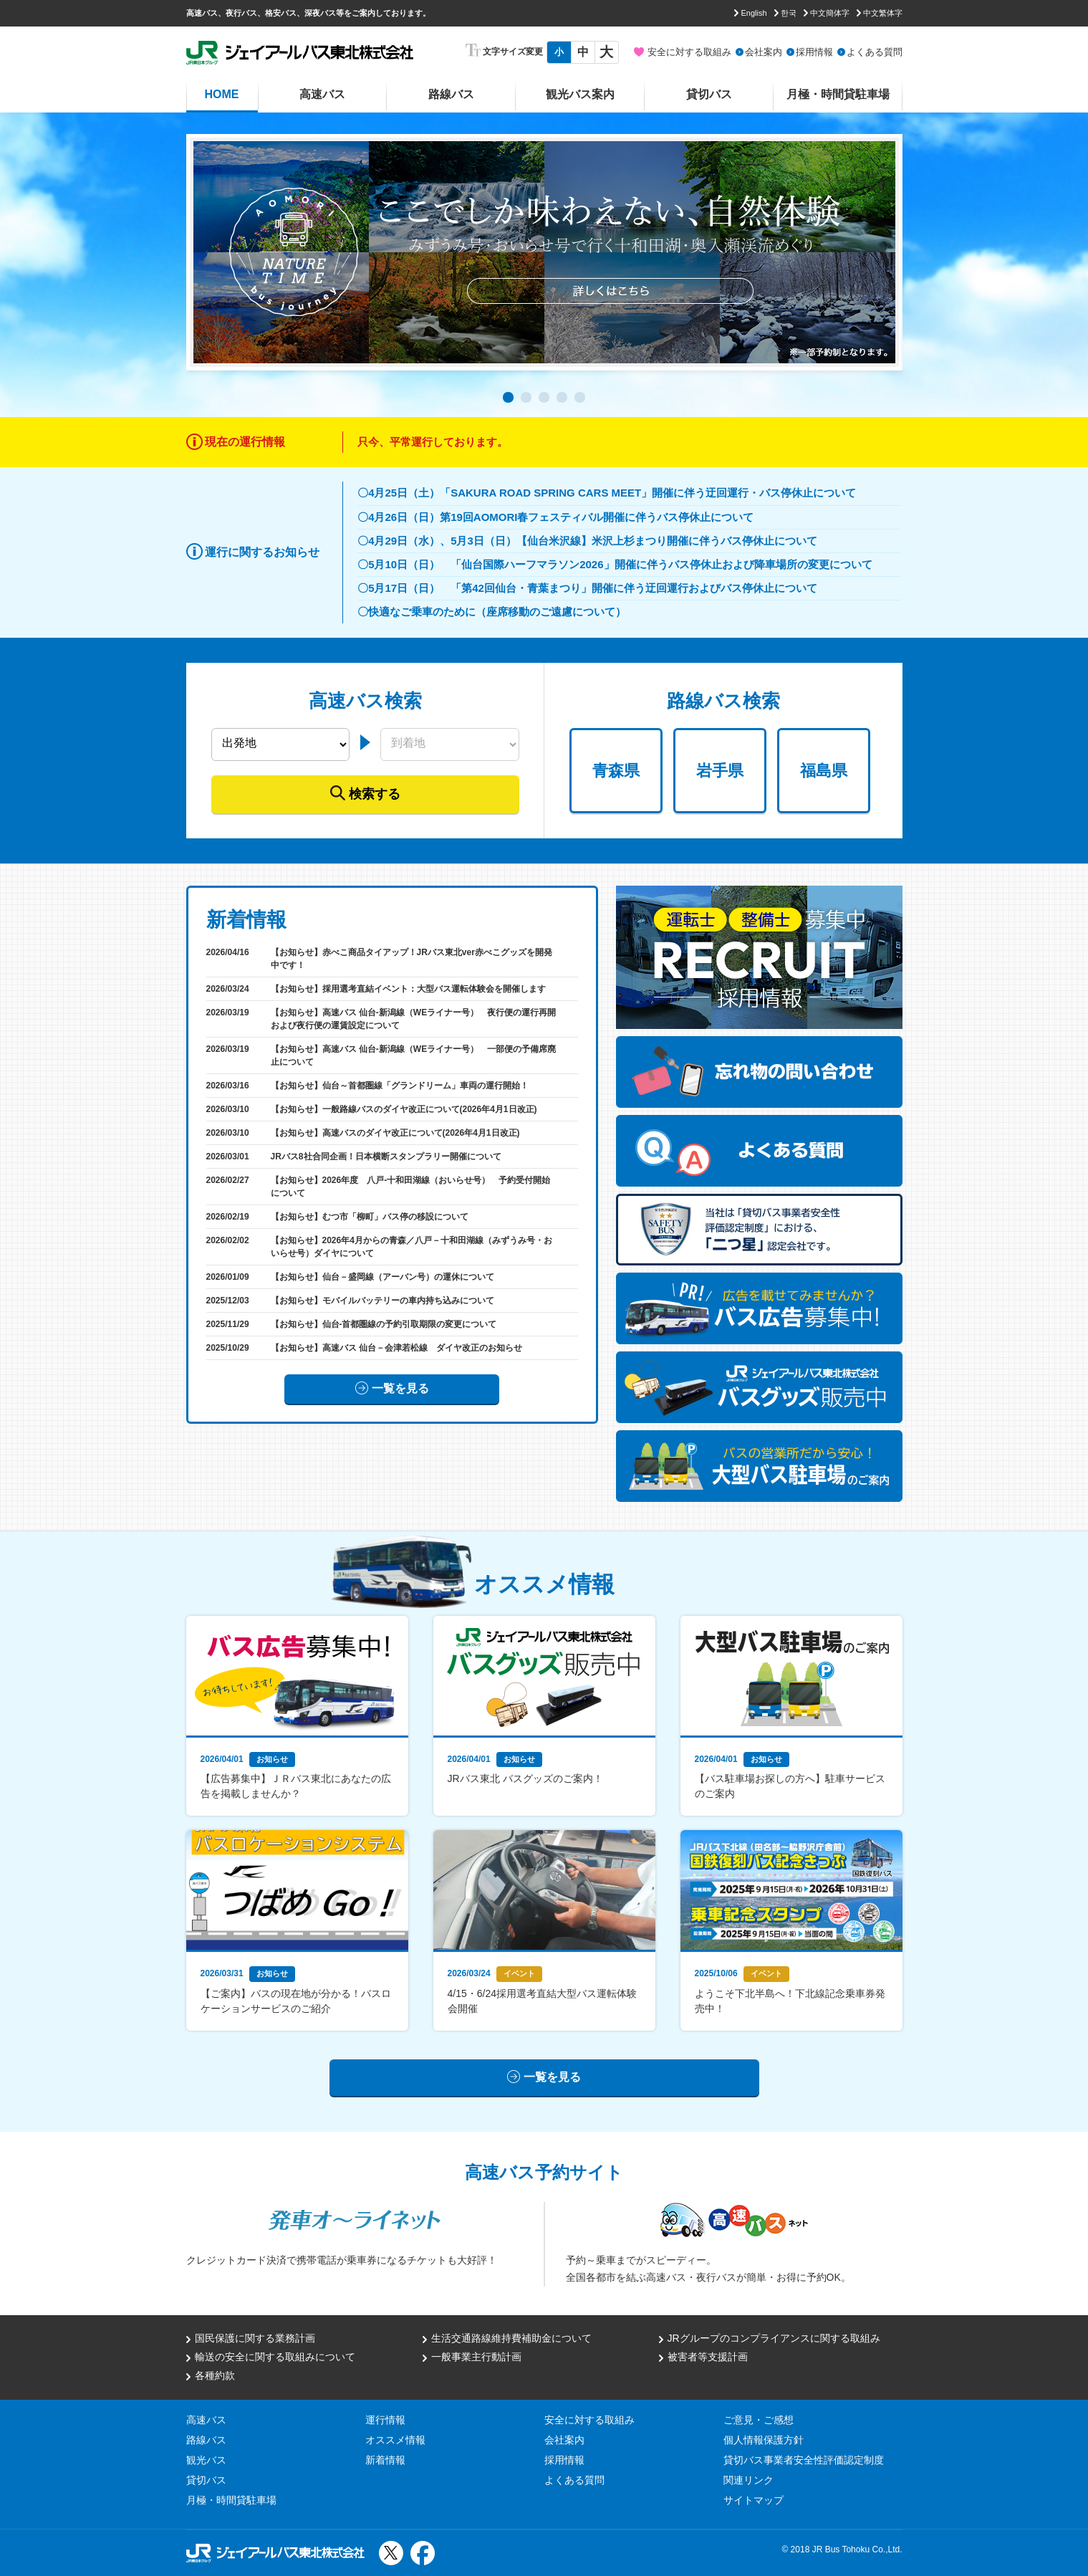 This screenshot has width=1088, height=2576. Describe the element at coordinates (748, 2480) in the screenshot. I see `関連リンク` at that location.